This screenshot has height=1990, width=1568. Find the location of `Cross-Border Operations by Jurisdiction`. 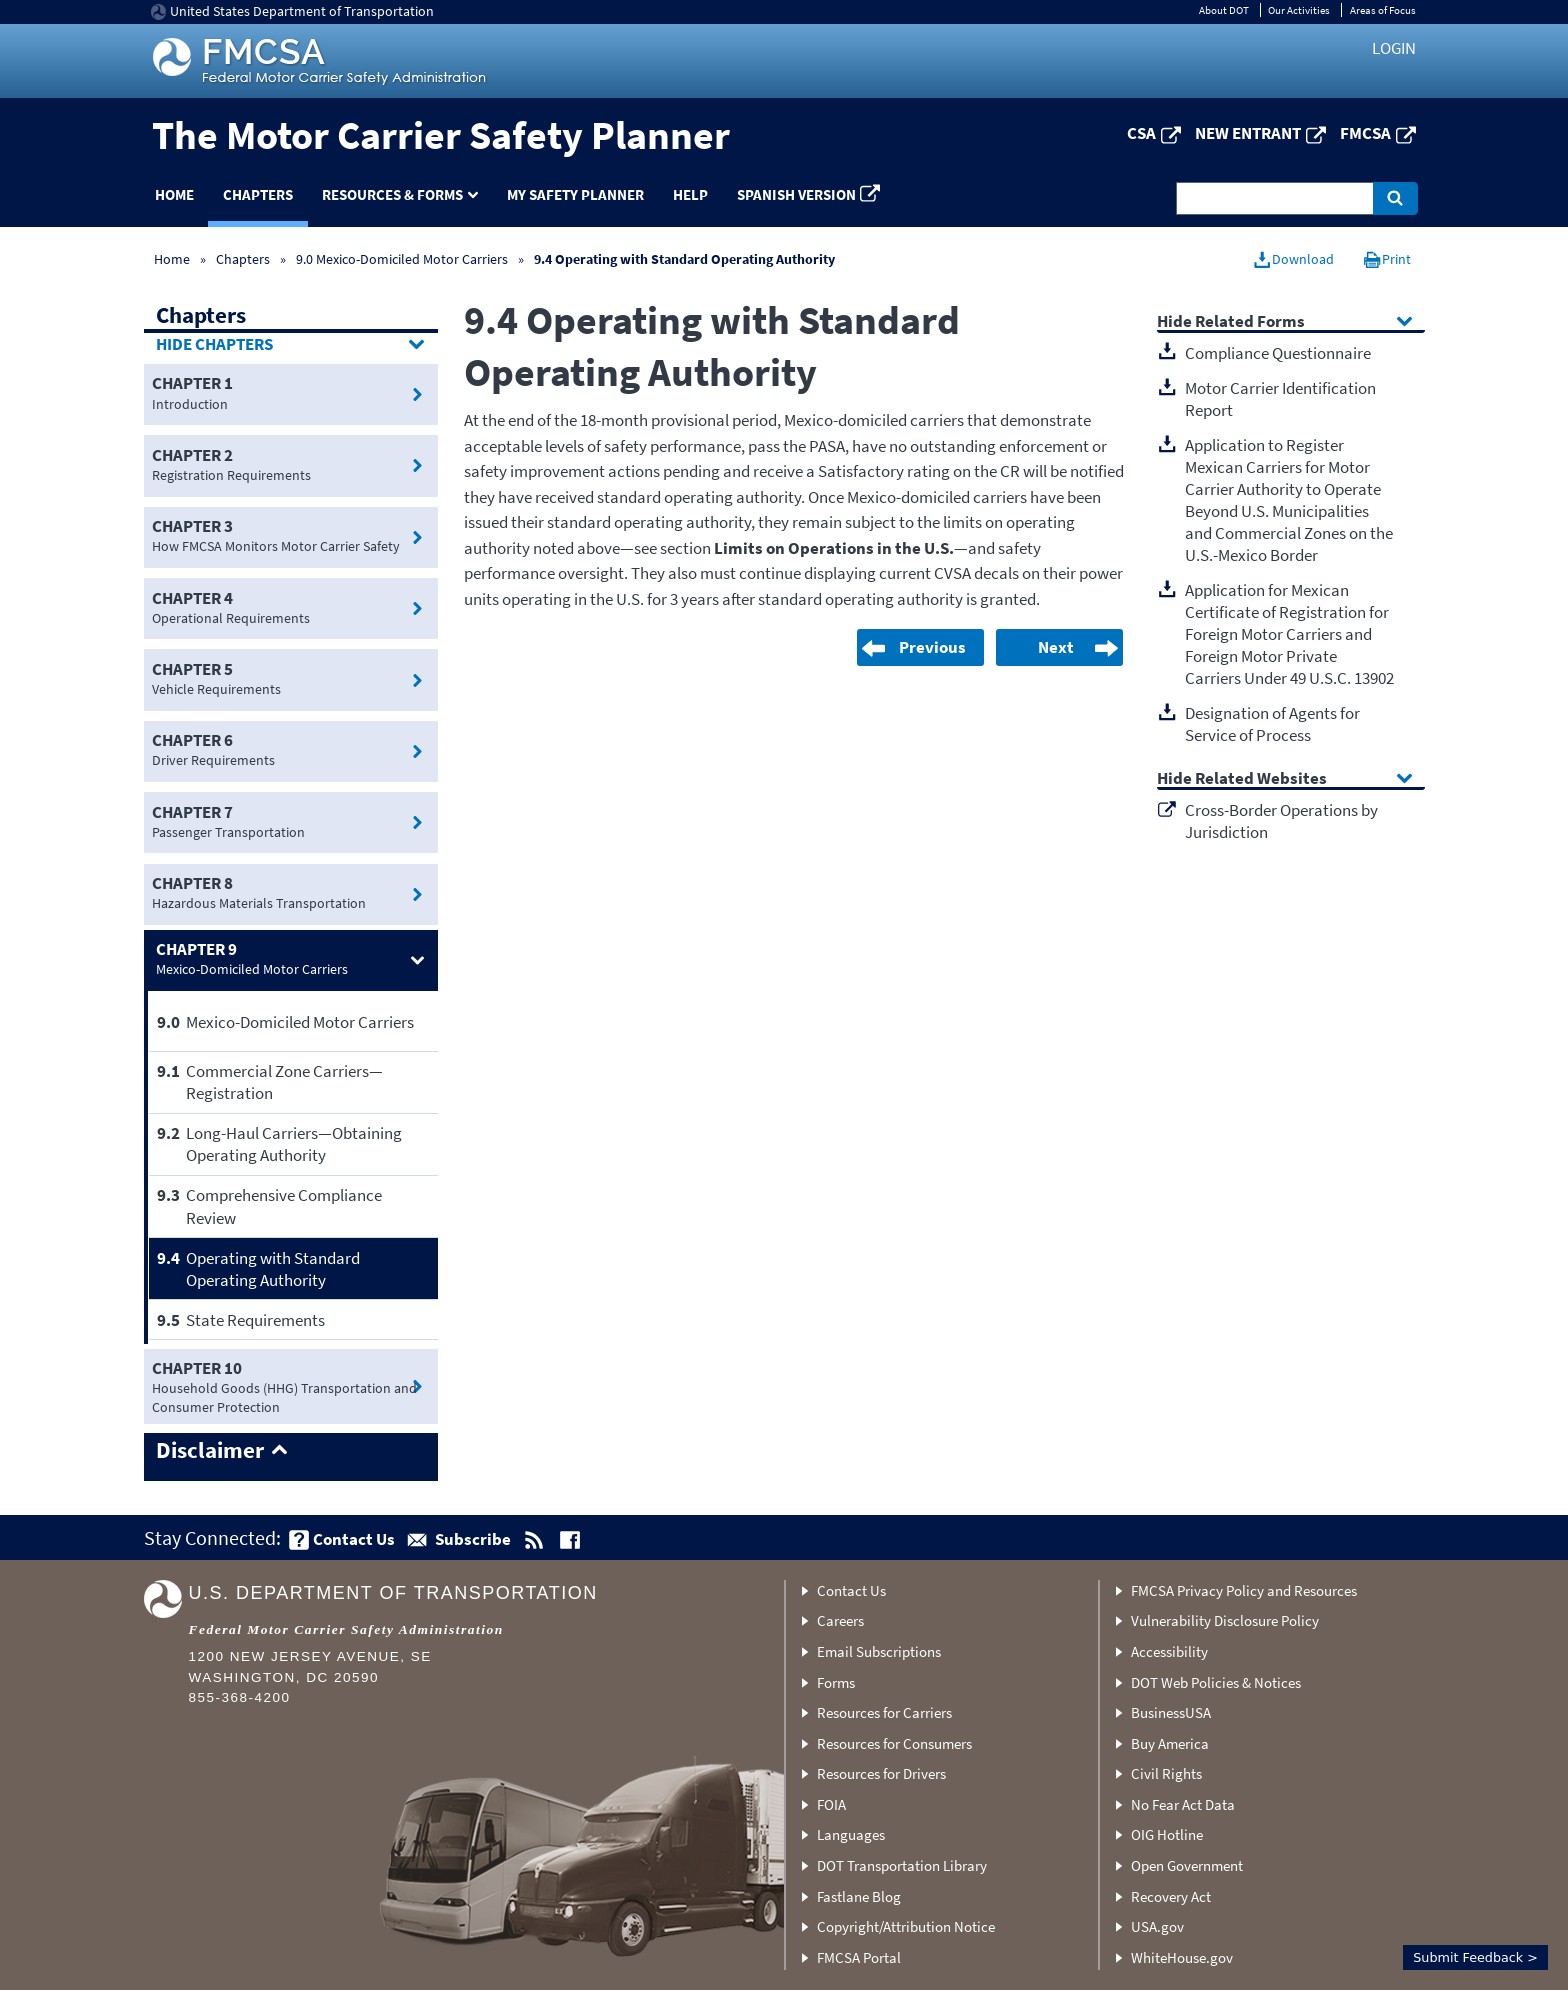

Cross-Border Operations by Jurisdiction is located at coordinates (1281, 821).